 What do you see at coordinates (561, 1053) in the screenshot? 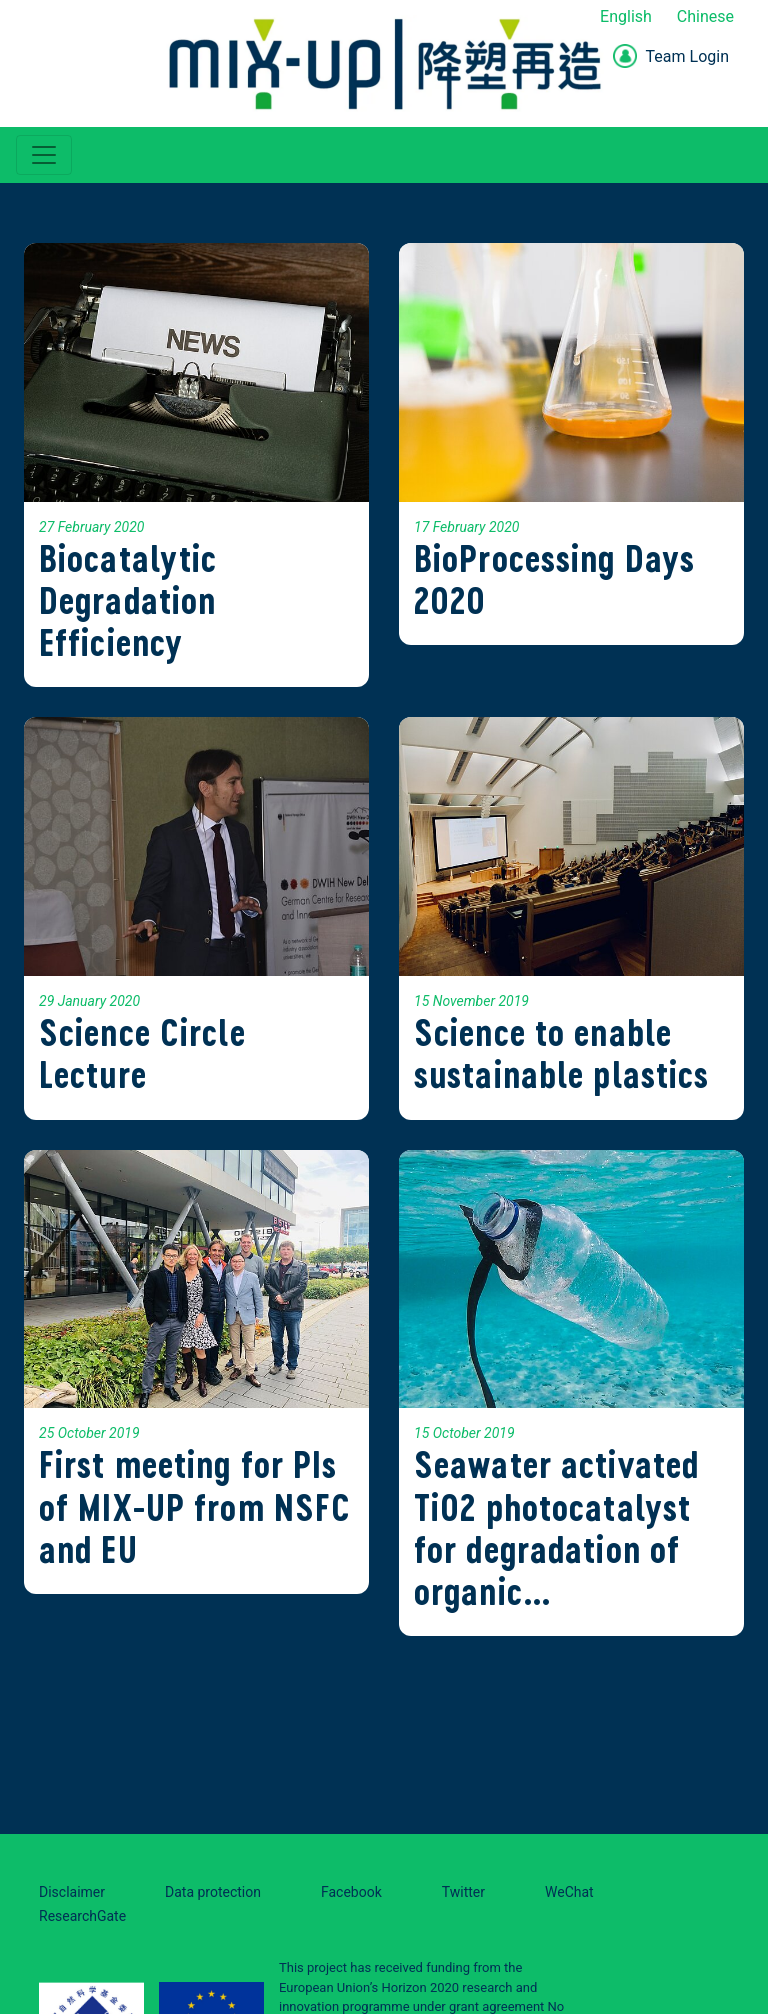
I see `Science to enable sustainable plastics` at bounding box center [561, 1053].